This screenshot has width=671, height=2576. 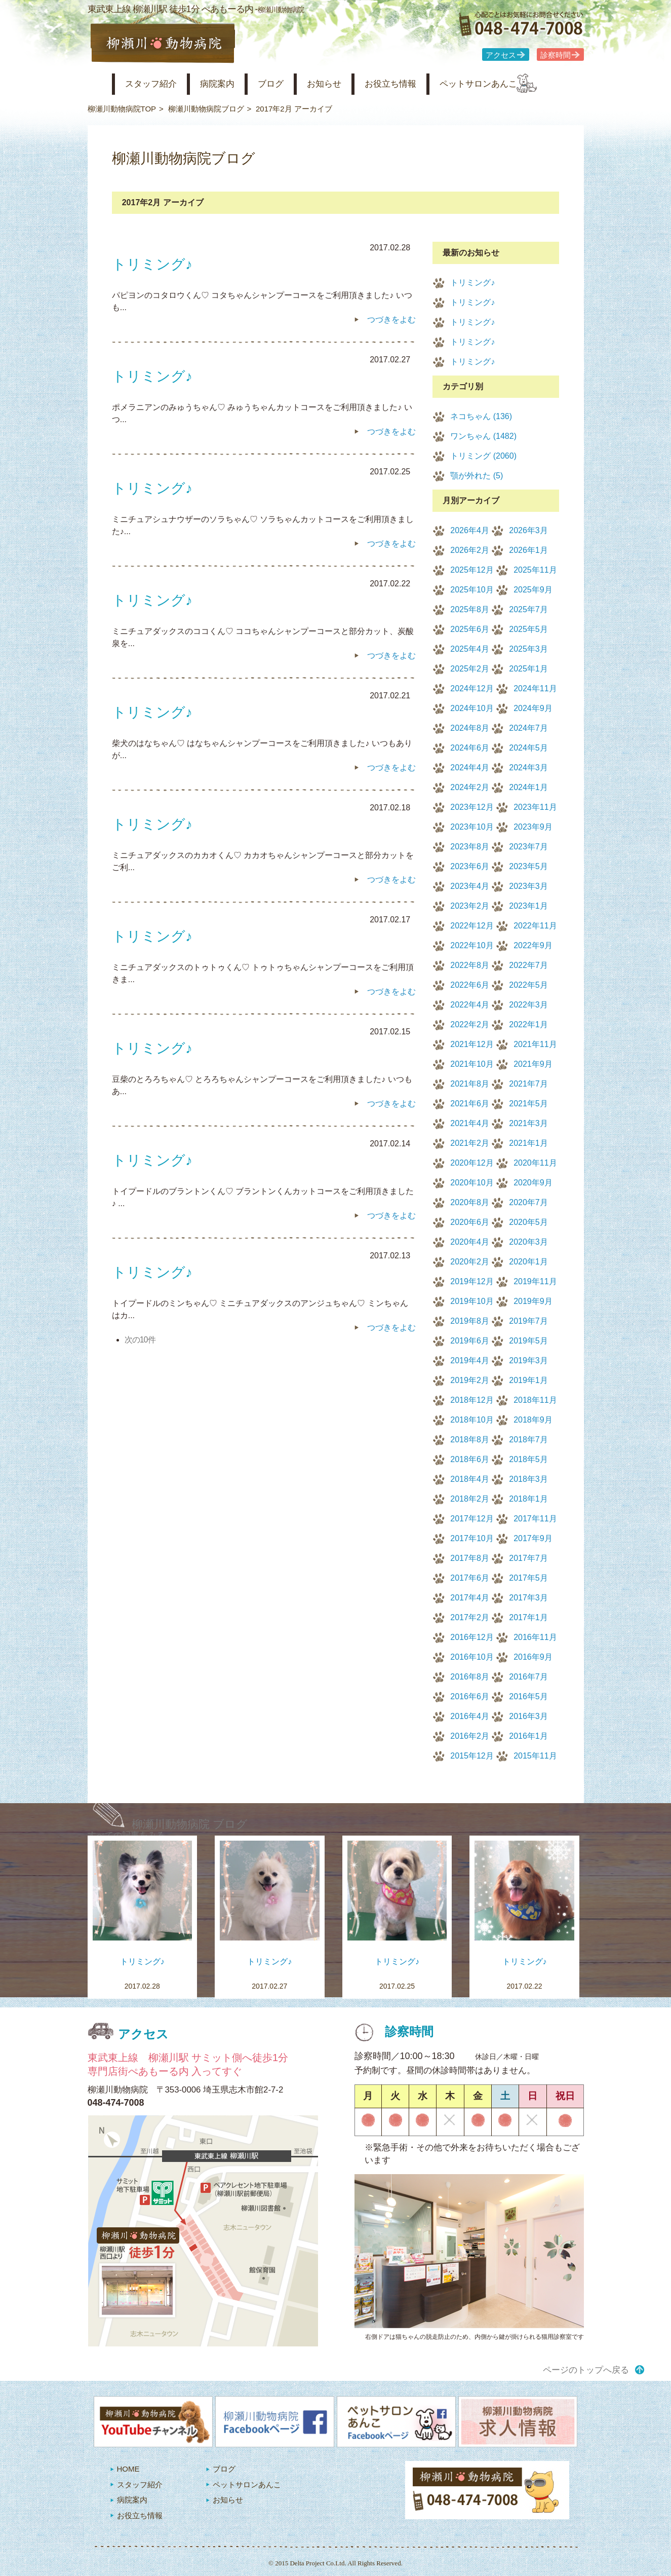 I want to click on 2016年5月, so click(x=528, y=1696).